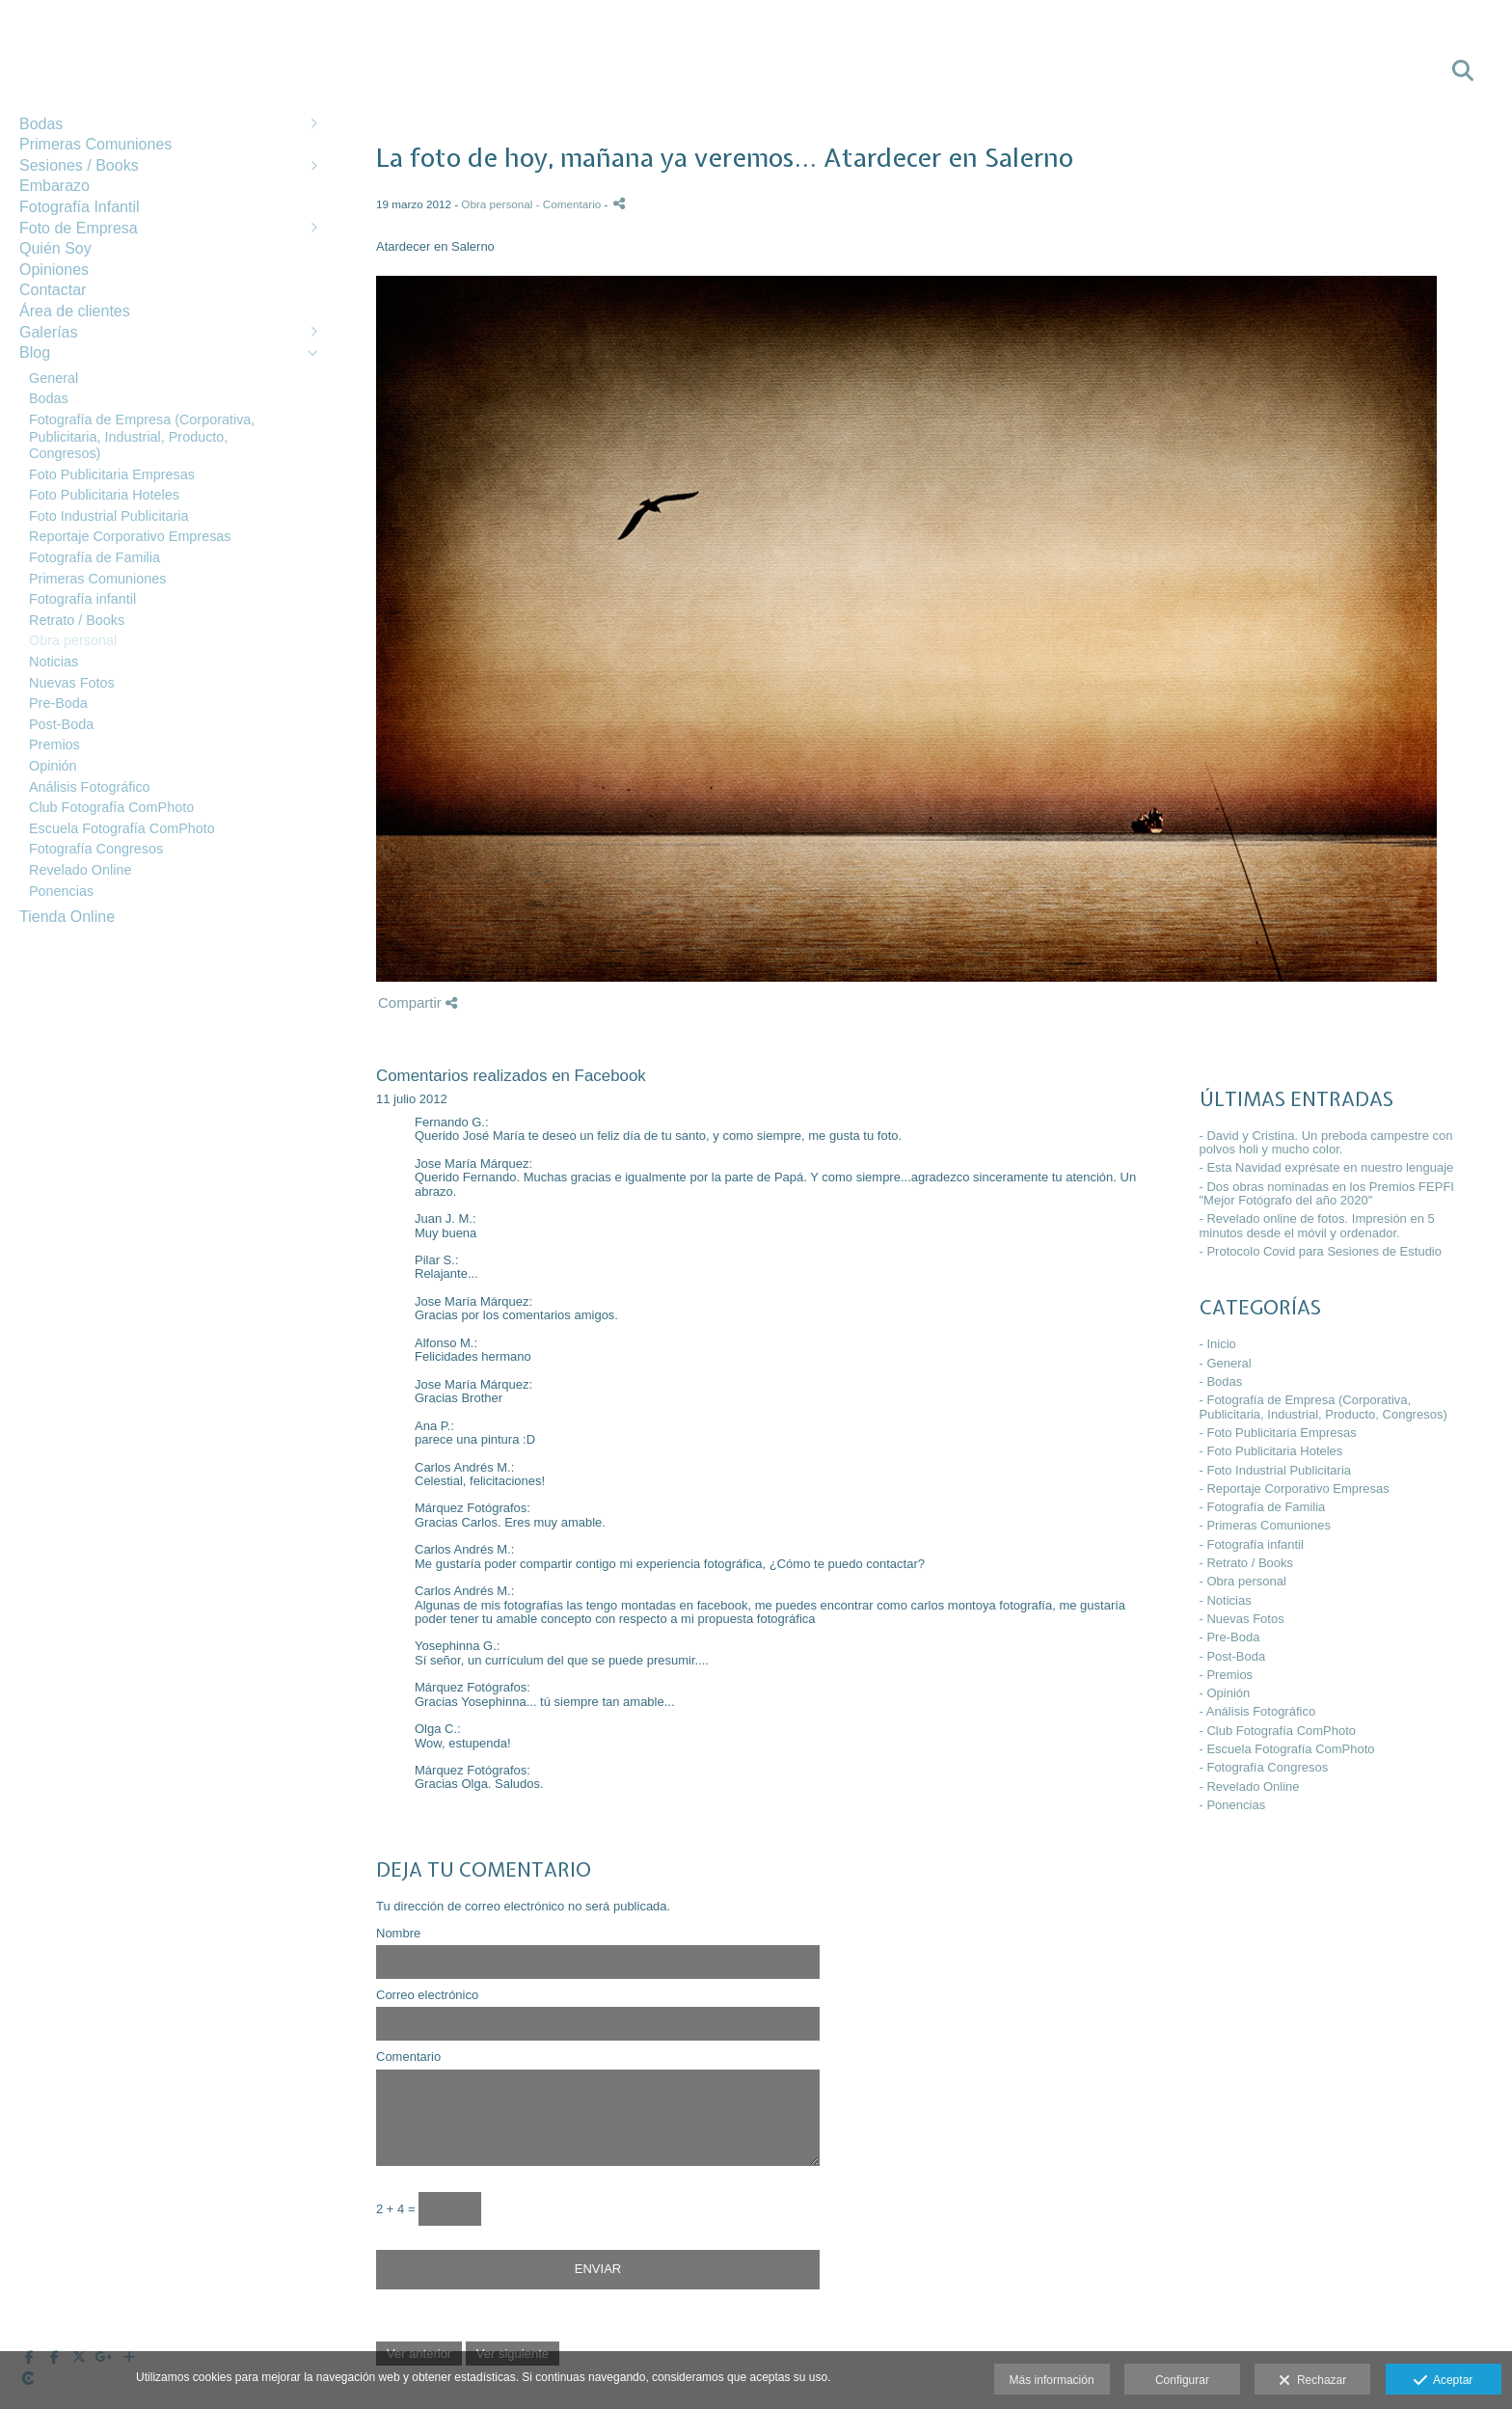 The height and width of the screenshot is (2409, 1512). I want to click on Nuevas Fotos, so click(72, 682).